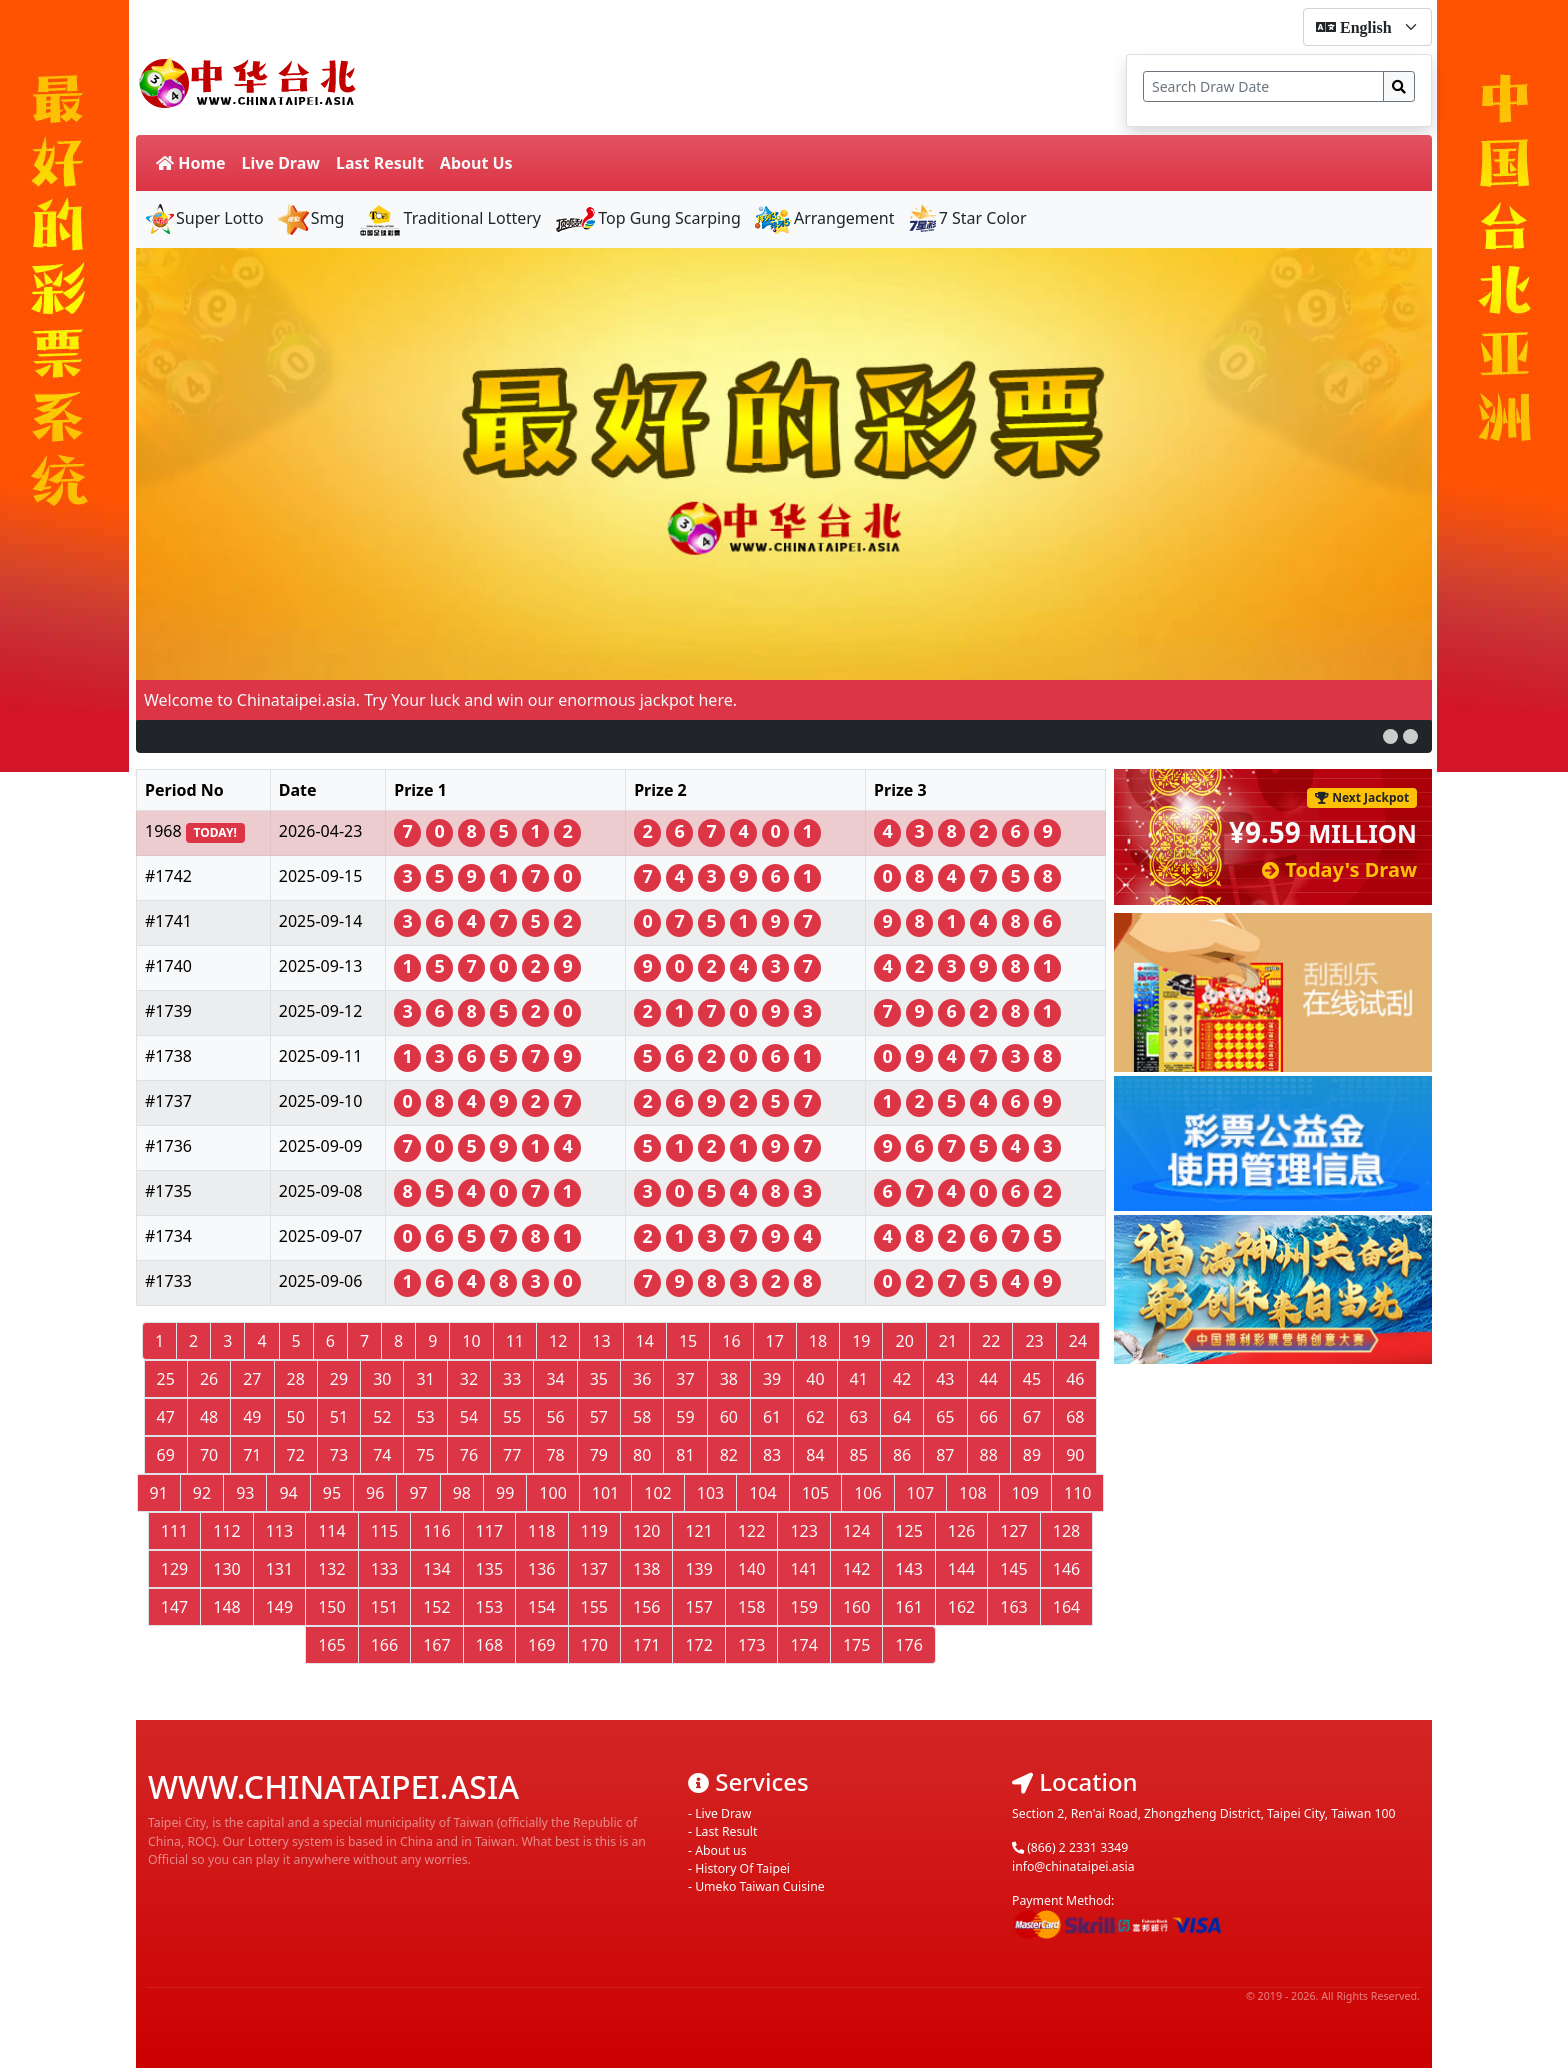 The height and width of the screenshot is (2068, 1568). What do you see at coordinates (505, 1493) in the screenshot?
I see `99` at bounding box center [505, 1493].